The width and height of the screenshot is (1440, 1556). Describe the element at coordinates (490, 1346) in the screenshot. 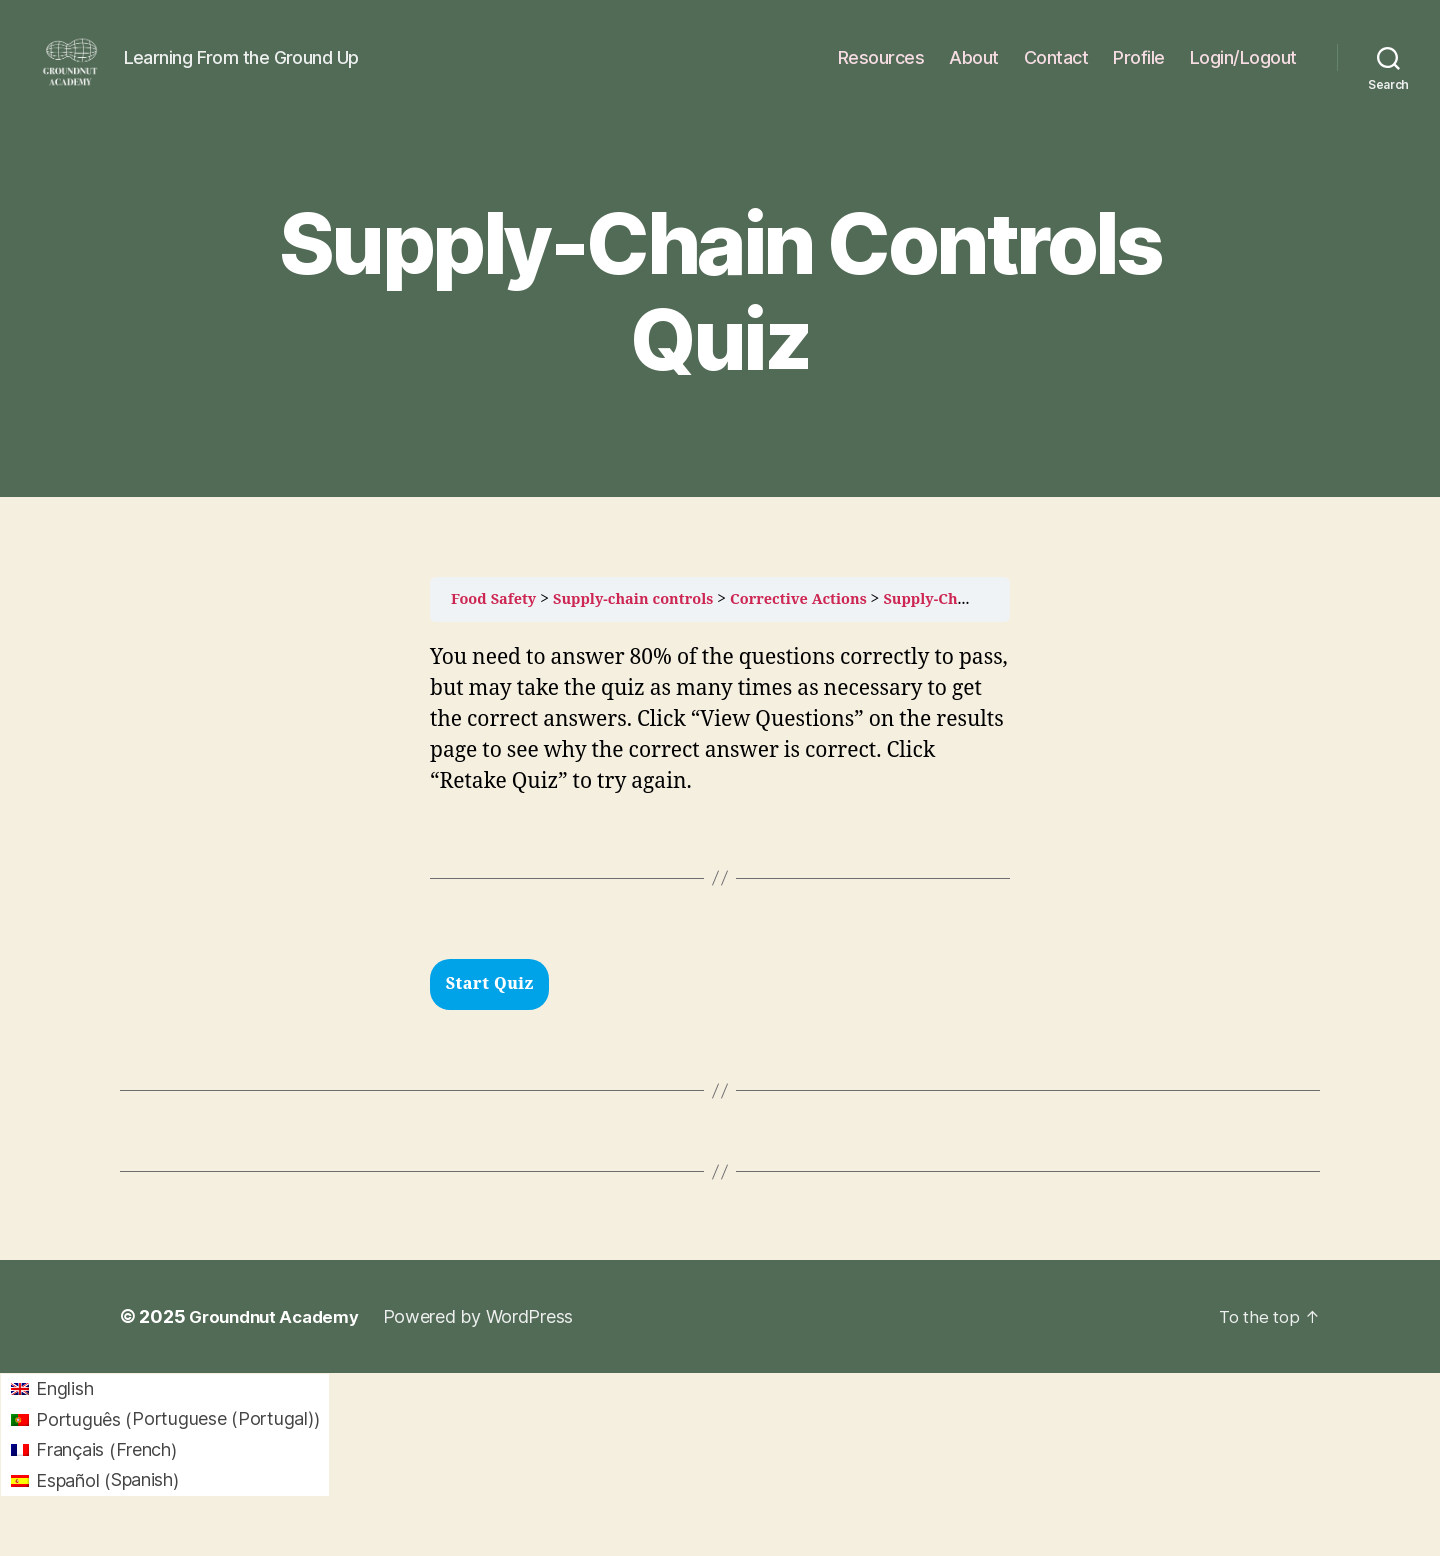

I see `Powered by WordPress` at that location.